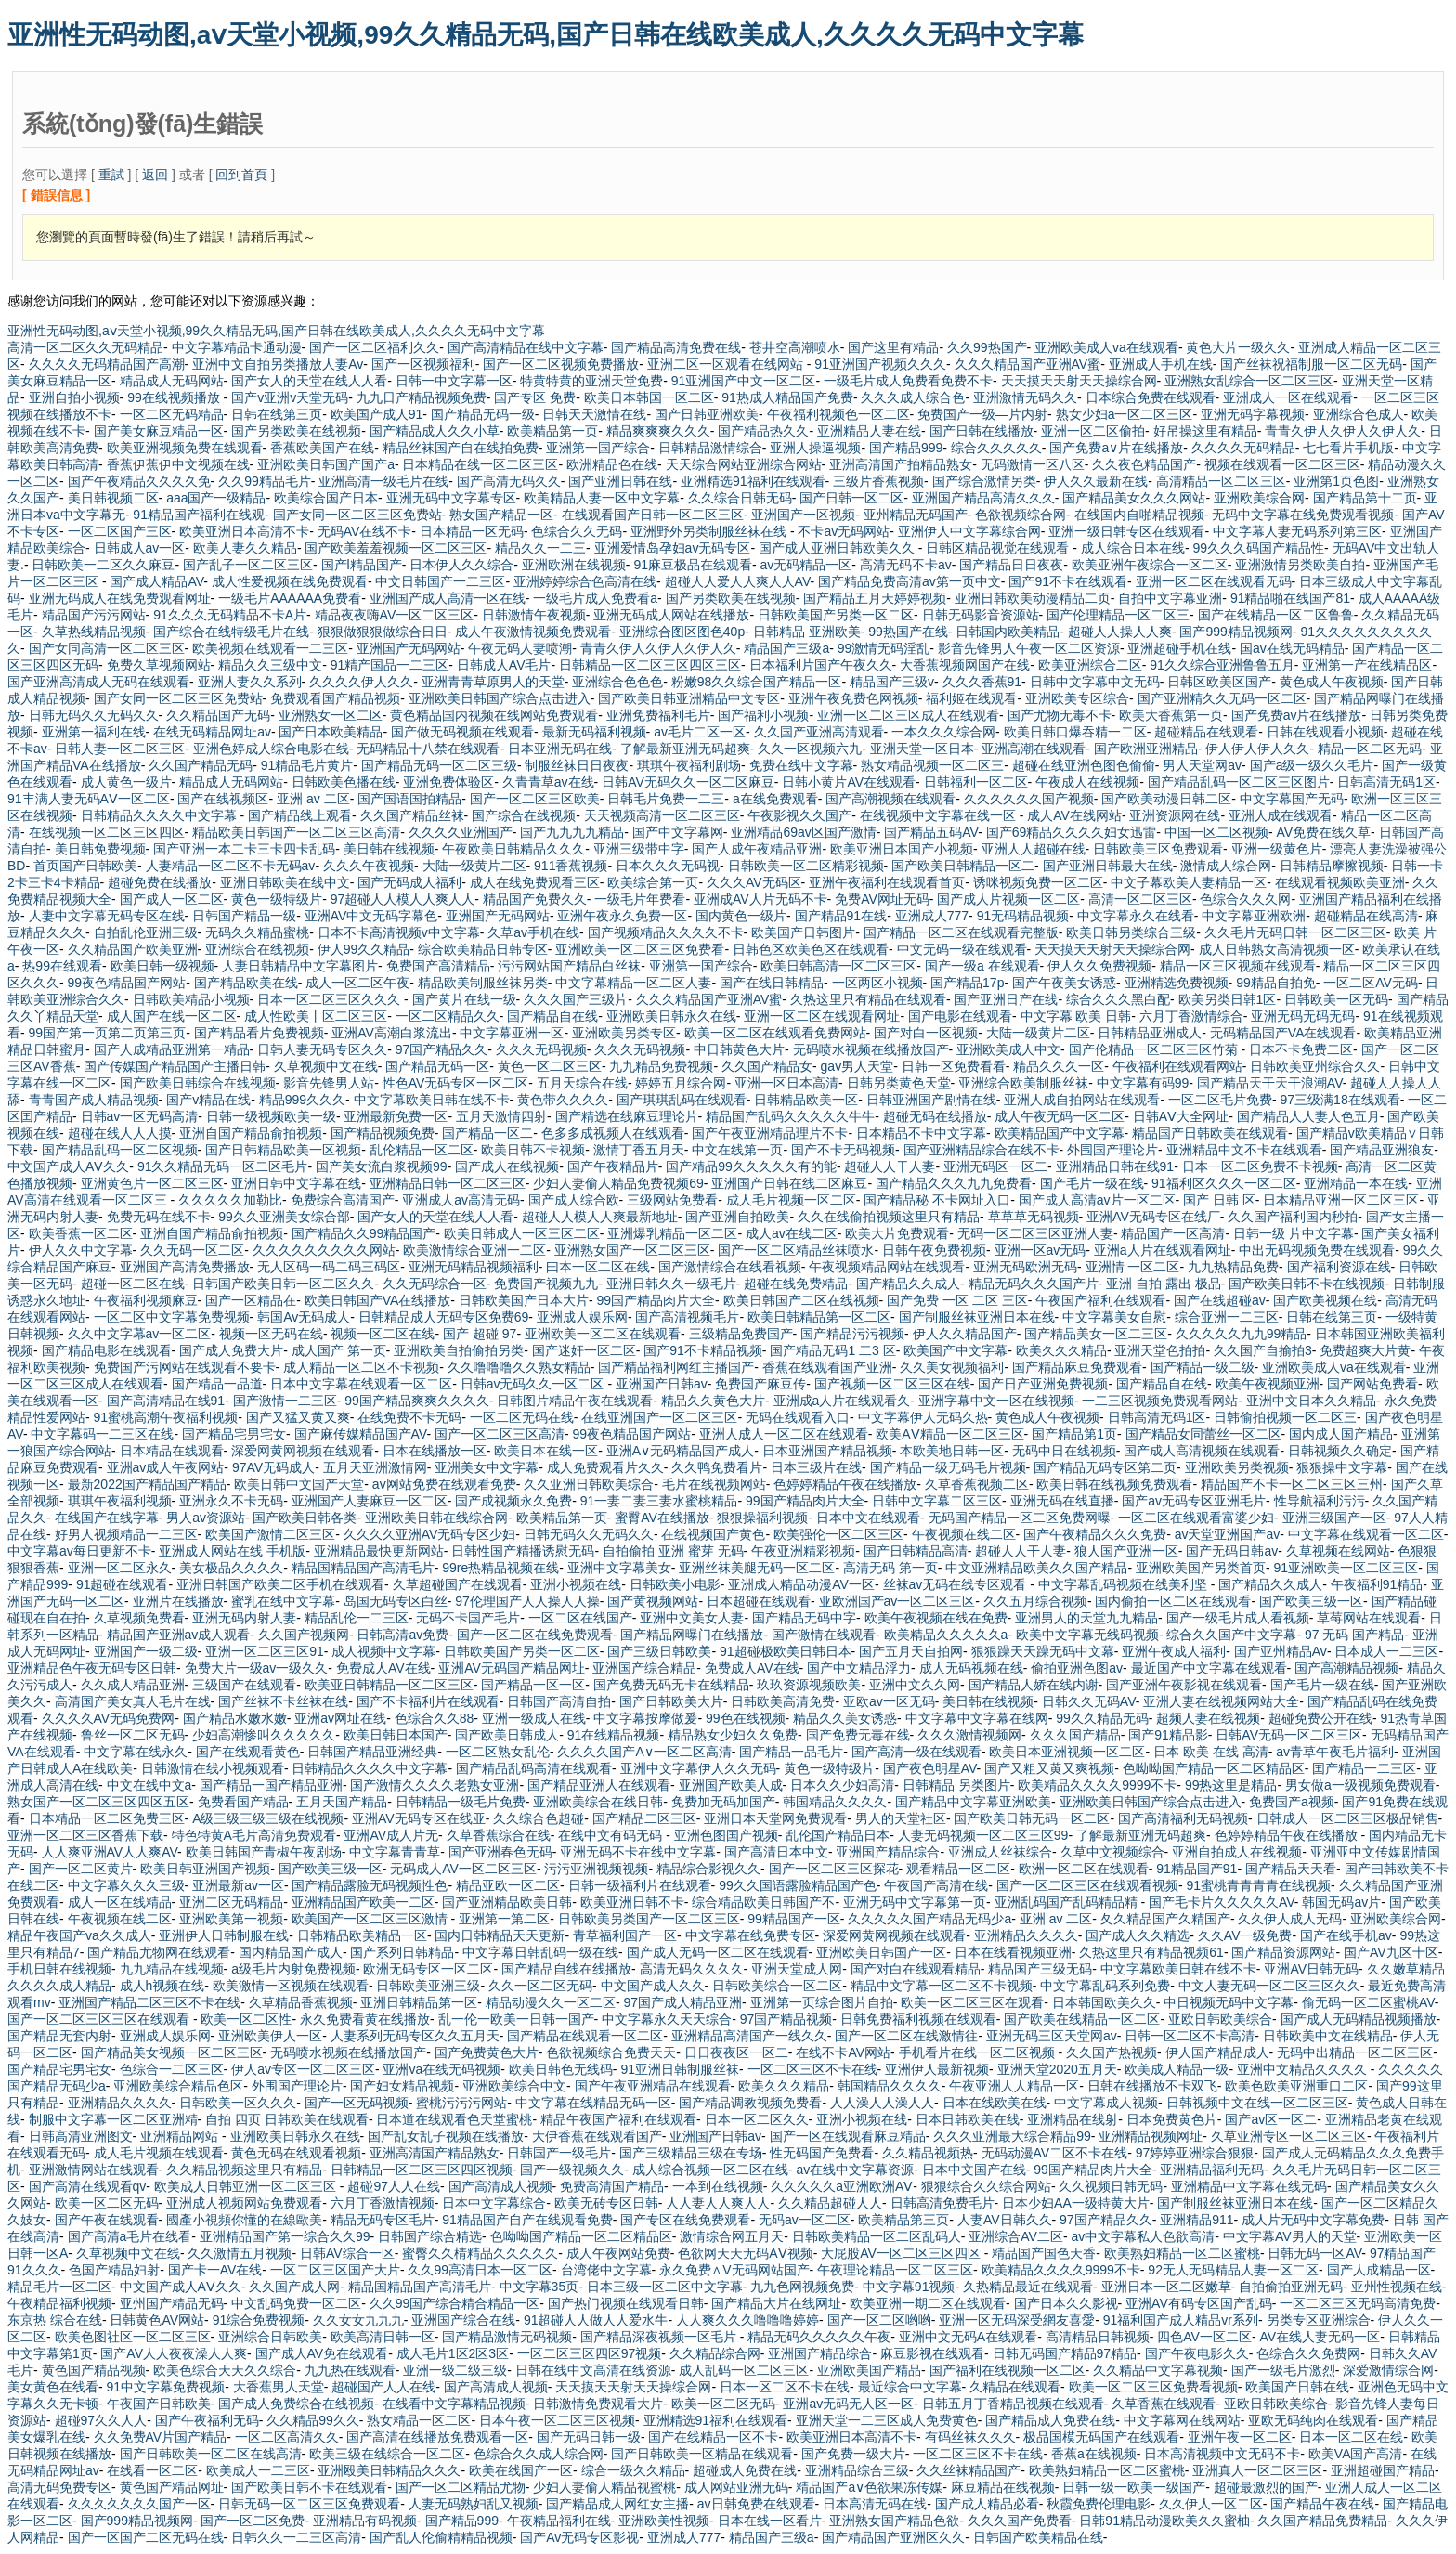 Image resolution: width=1456 pixels, height=2554 pixels. Describe the element at coordinates (231, 1918) in the screenshot. I see `亚洲欧美第一视频` at that location.